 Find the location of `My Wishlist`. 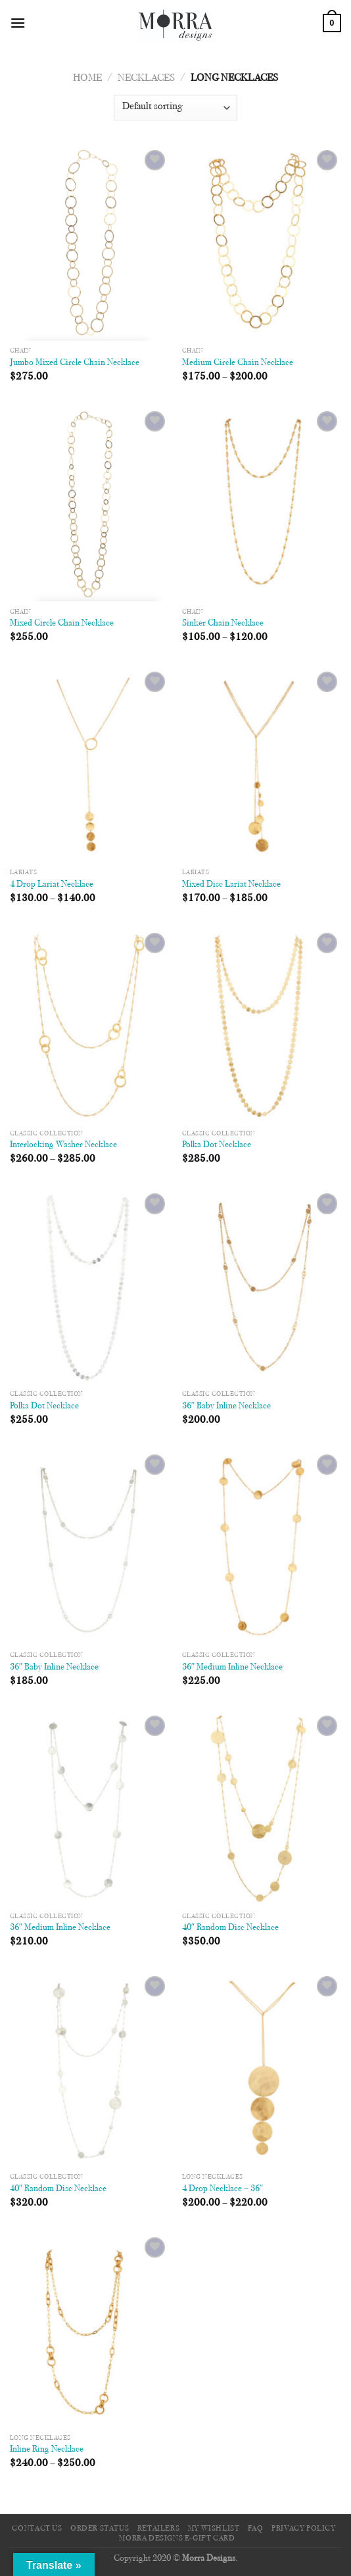

My Wishlist is located at coordinates (214, 2529).